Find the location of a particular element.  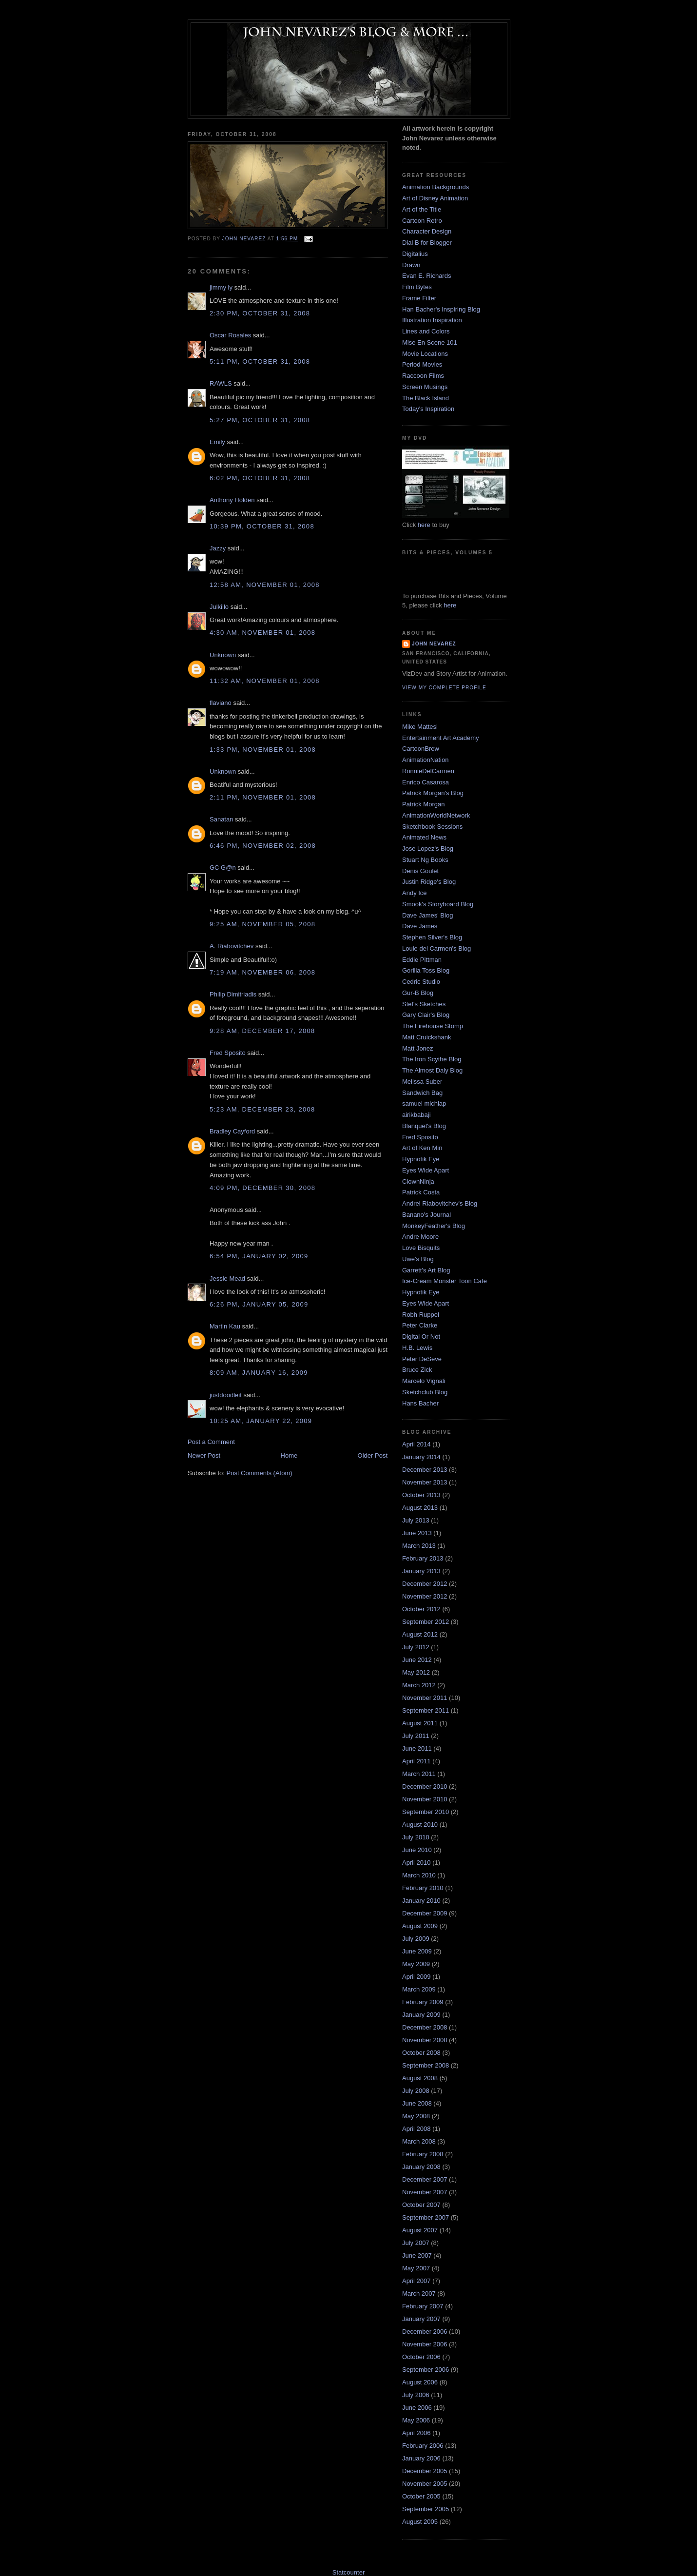

Fred Sposito is located at coordinates (228, 1052).